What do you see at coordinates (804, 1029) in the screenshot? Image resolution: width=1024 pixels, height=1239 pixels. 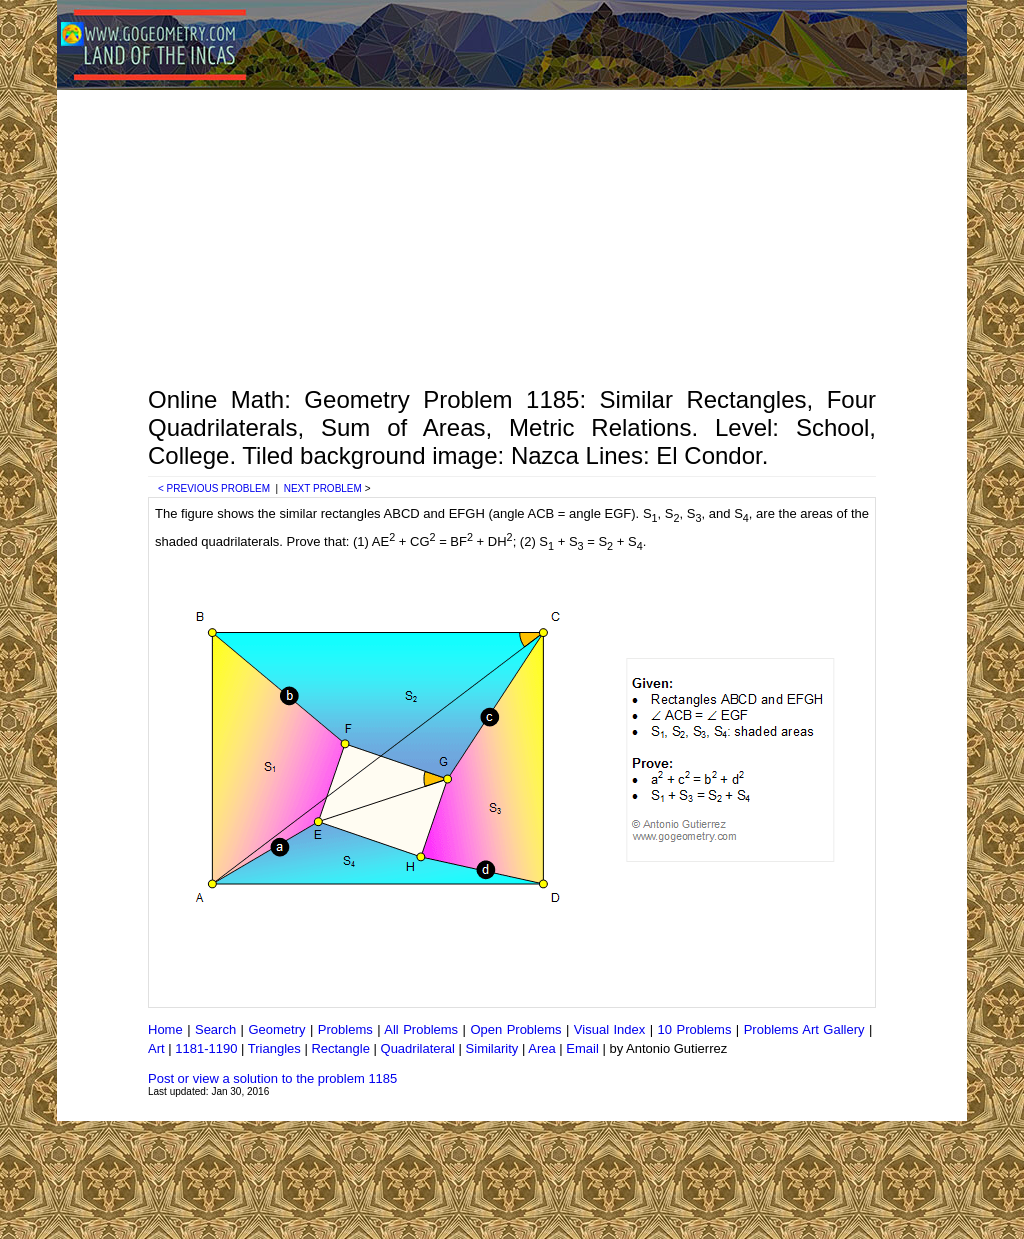 I see `Problems Art Gallery` at bounding box center [804, 1029].